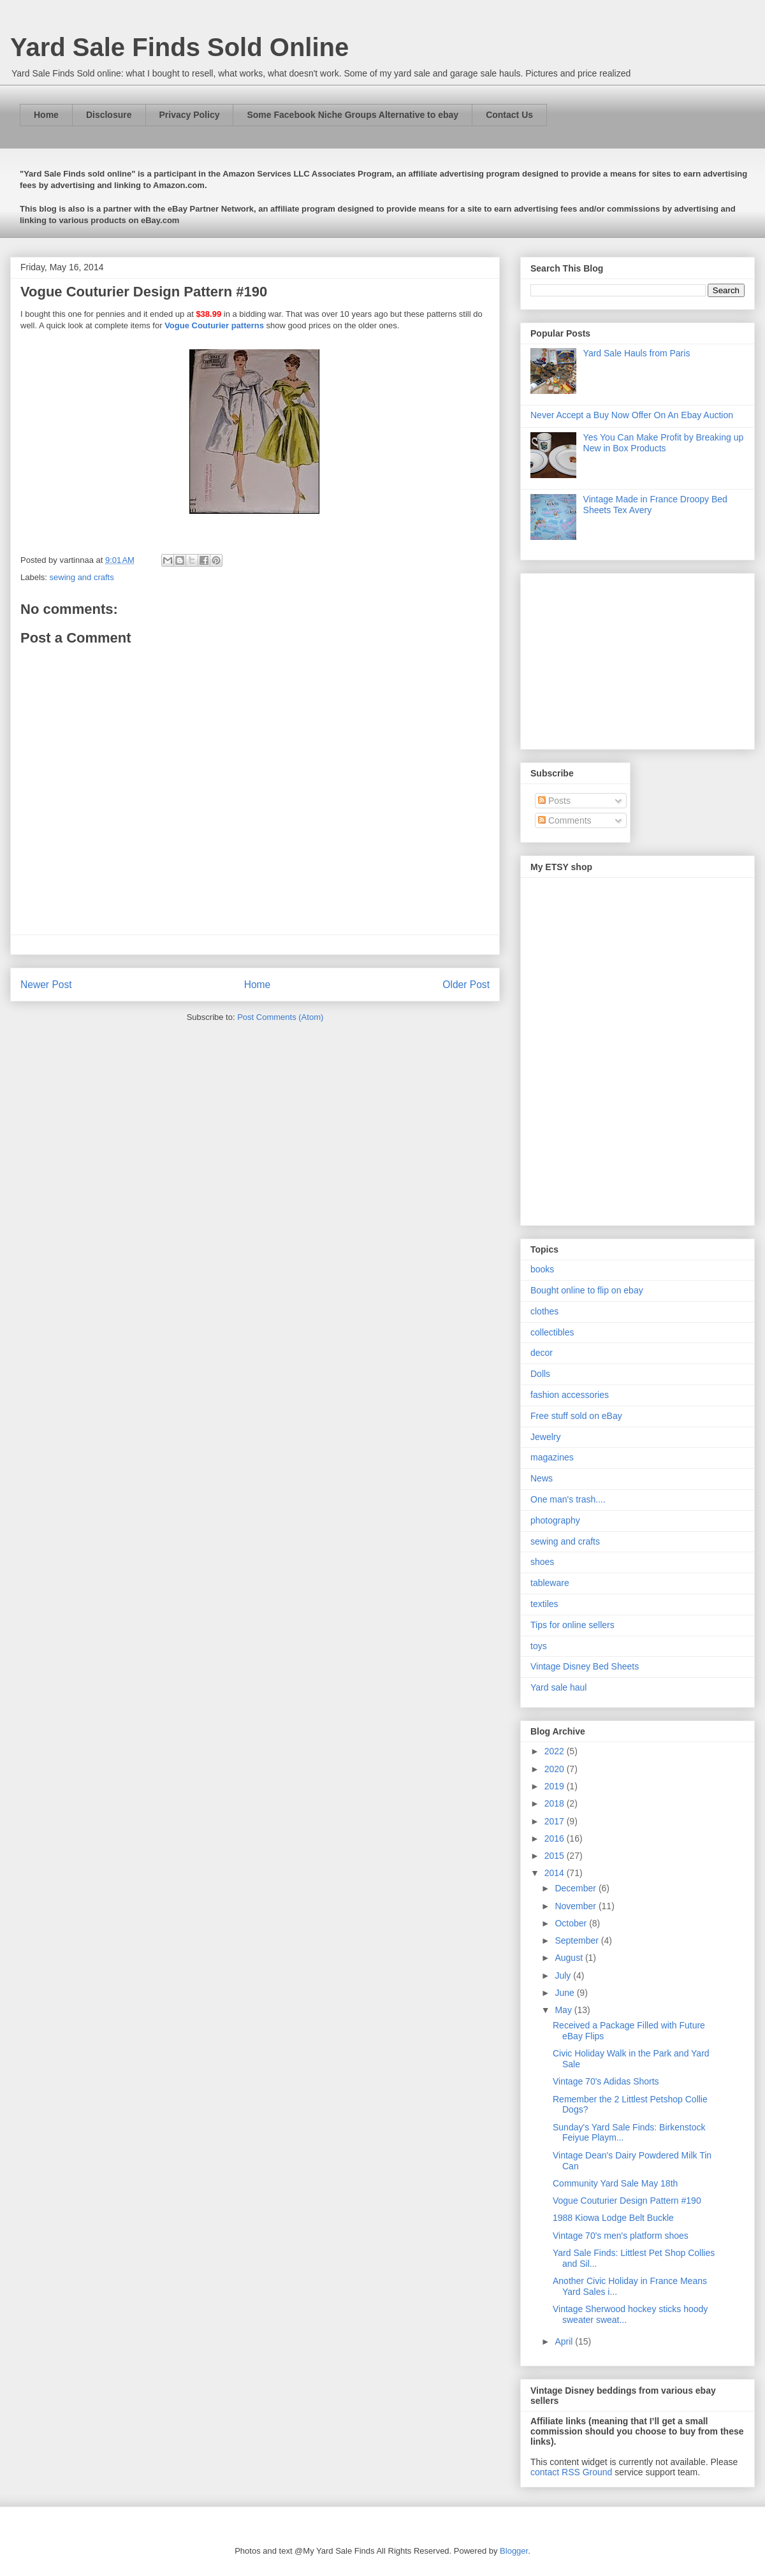 This screenshot has height=2576, width=765. What do you see at coordinates (615, 2183) in the screenshot?
I see `Community Yard Sale May 18th` at bounding box center [615, 2183].